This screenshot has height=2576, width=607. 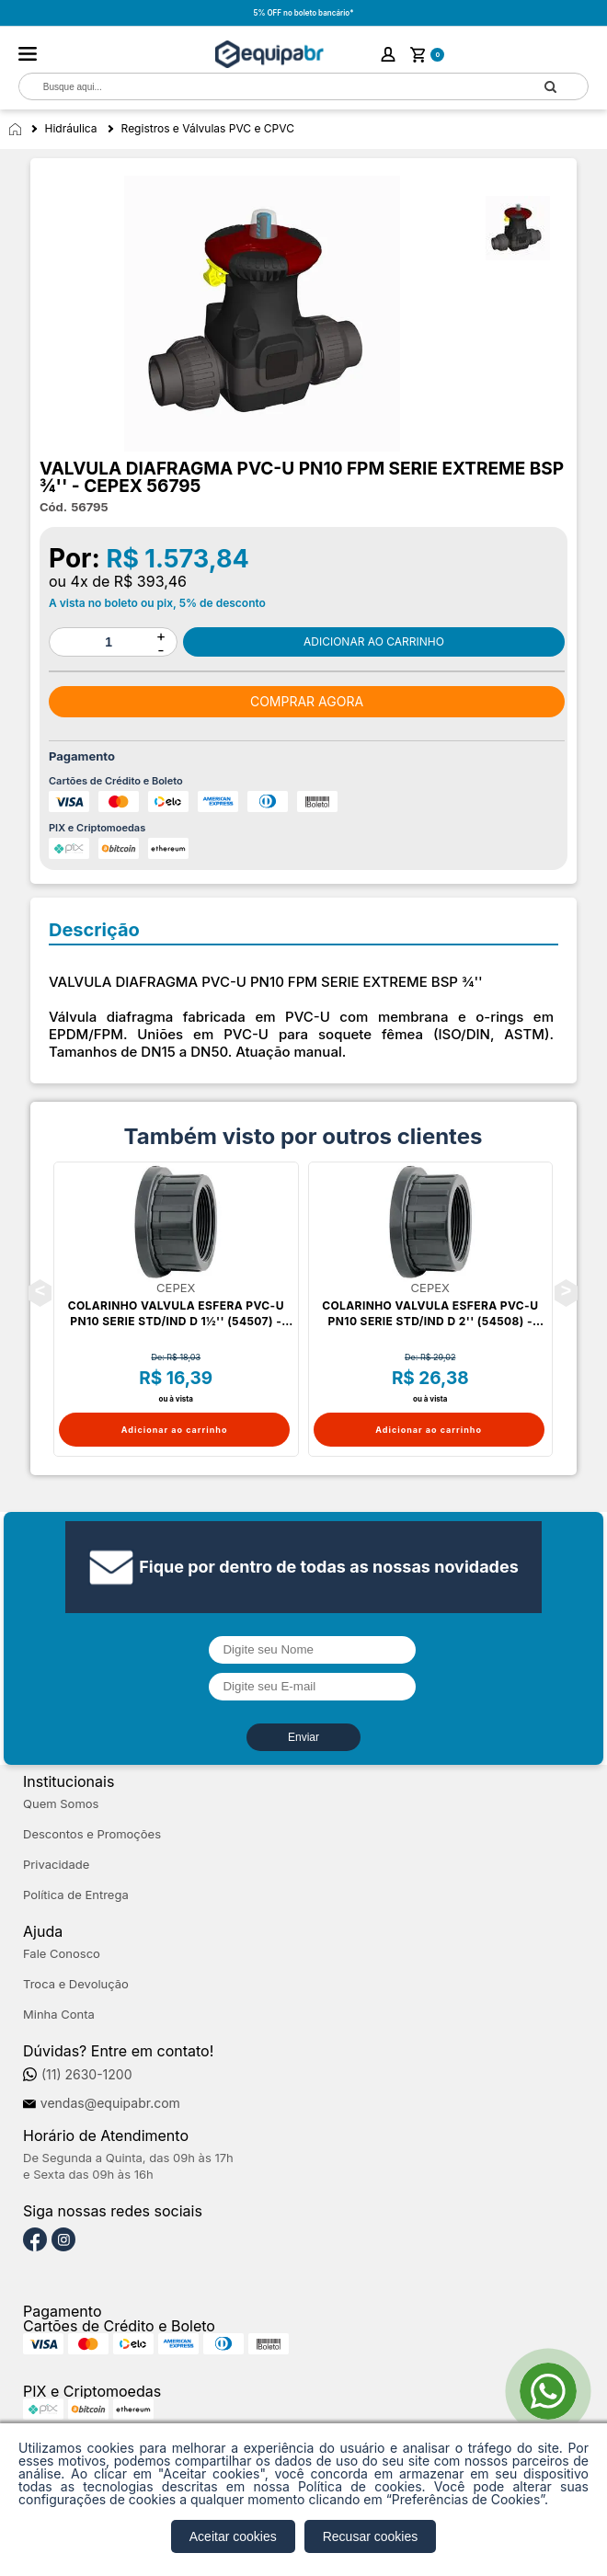 I want to click on Comprar, so click(x=374, y=642).